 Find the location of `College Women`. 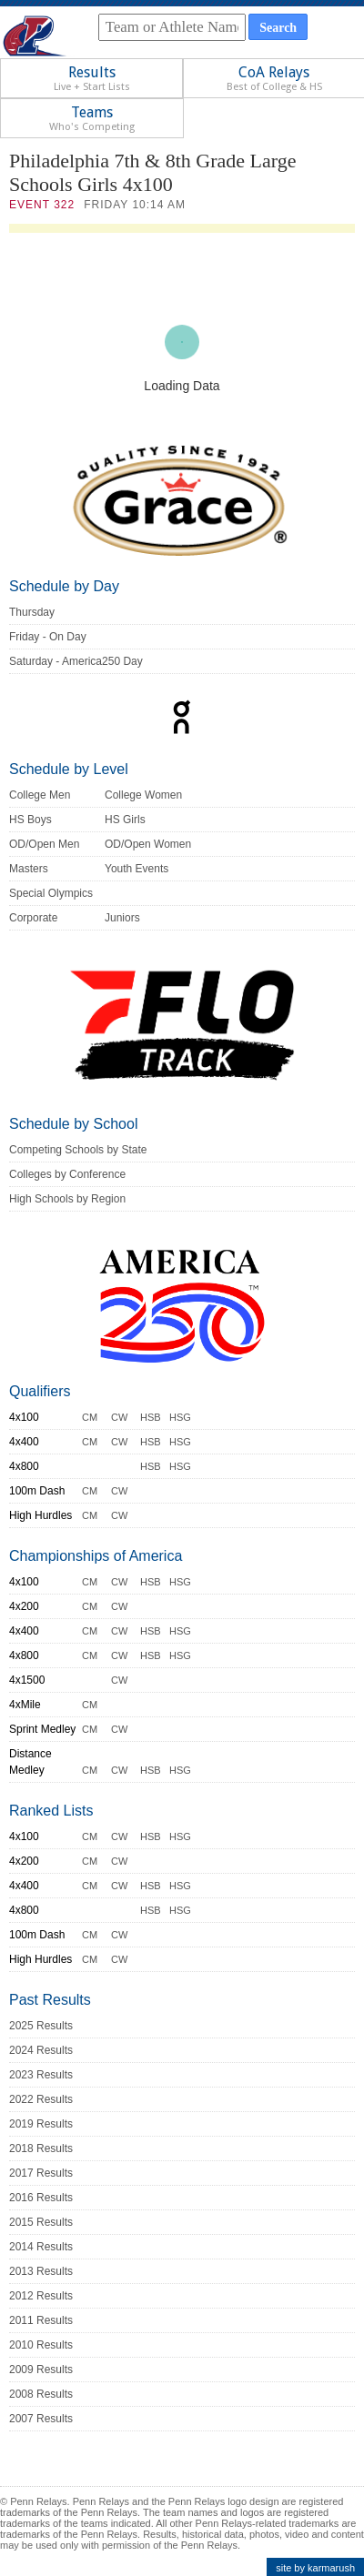

College Women is located at coordinates (143, 795).